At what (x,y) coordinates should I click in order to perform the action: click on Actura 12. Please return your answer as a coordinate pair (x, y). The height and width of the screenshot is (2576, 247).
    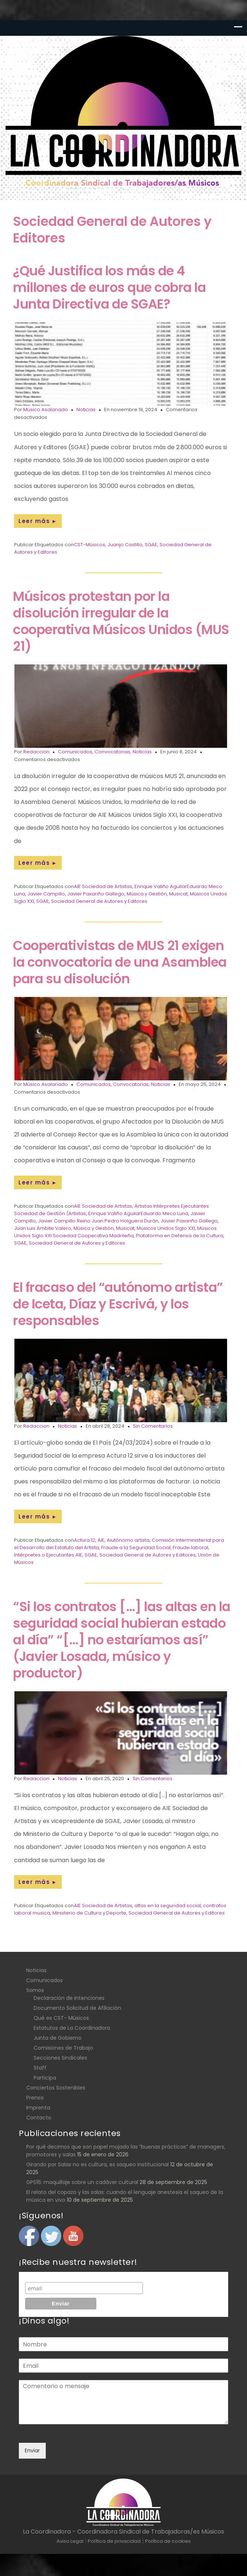
    Looking at the image, I should click on (84, 1540).